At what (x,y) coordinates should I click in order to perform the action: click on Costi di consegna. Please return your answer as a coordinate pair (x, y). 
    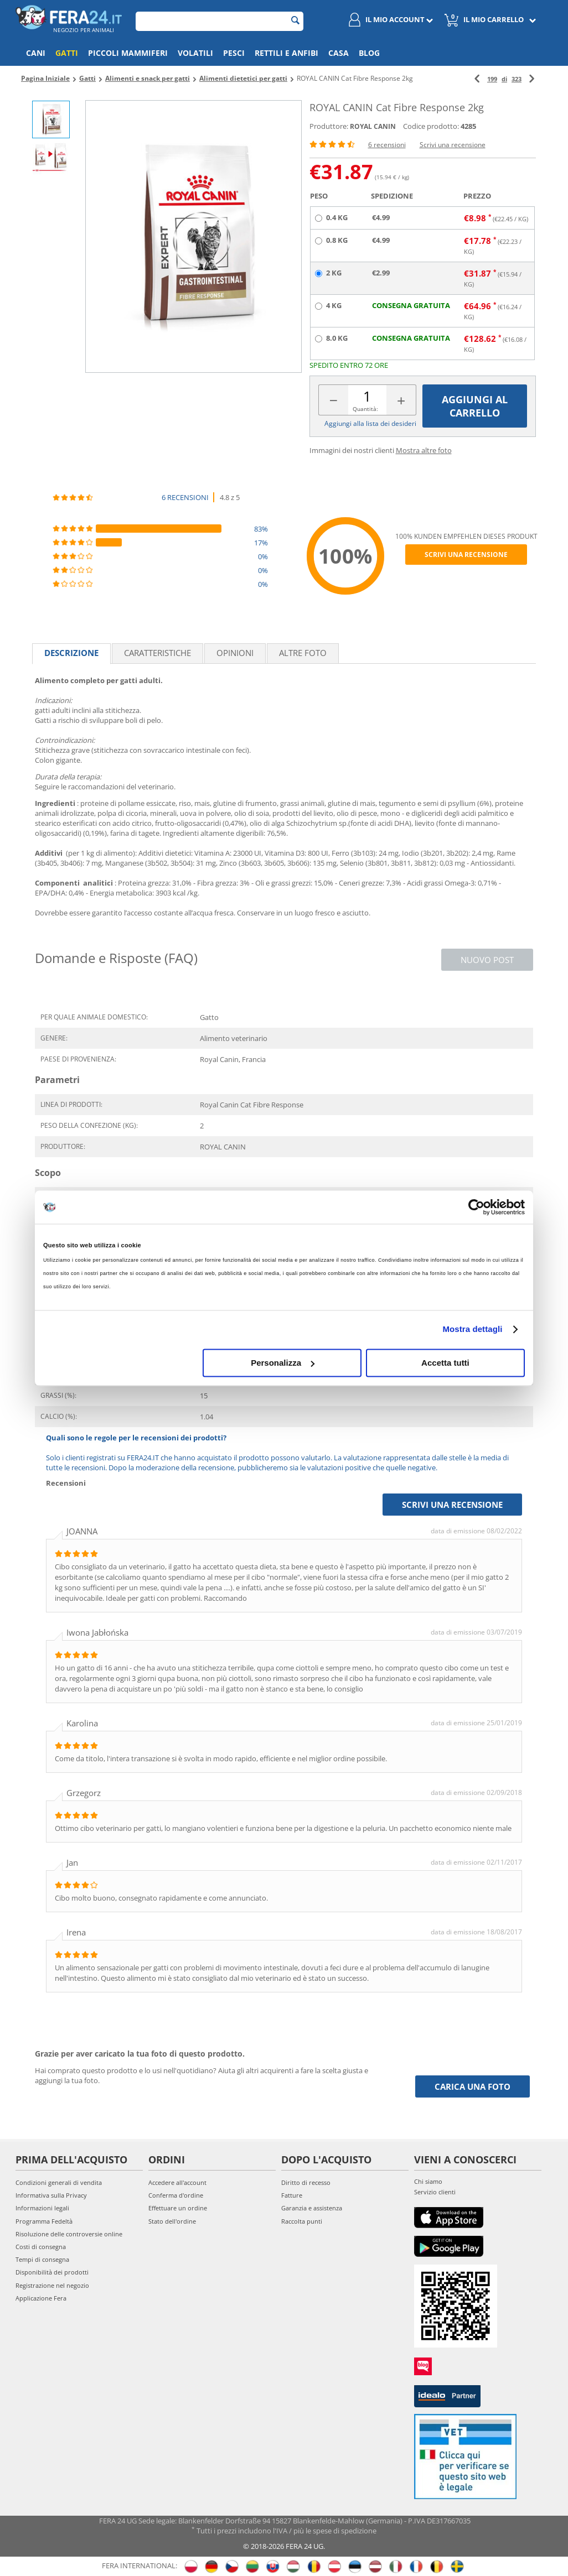
    Looking at the image, I should click on (41, 2246).